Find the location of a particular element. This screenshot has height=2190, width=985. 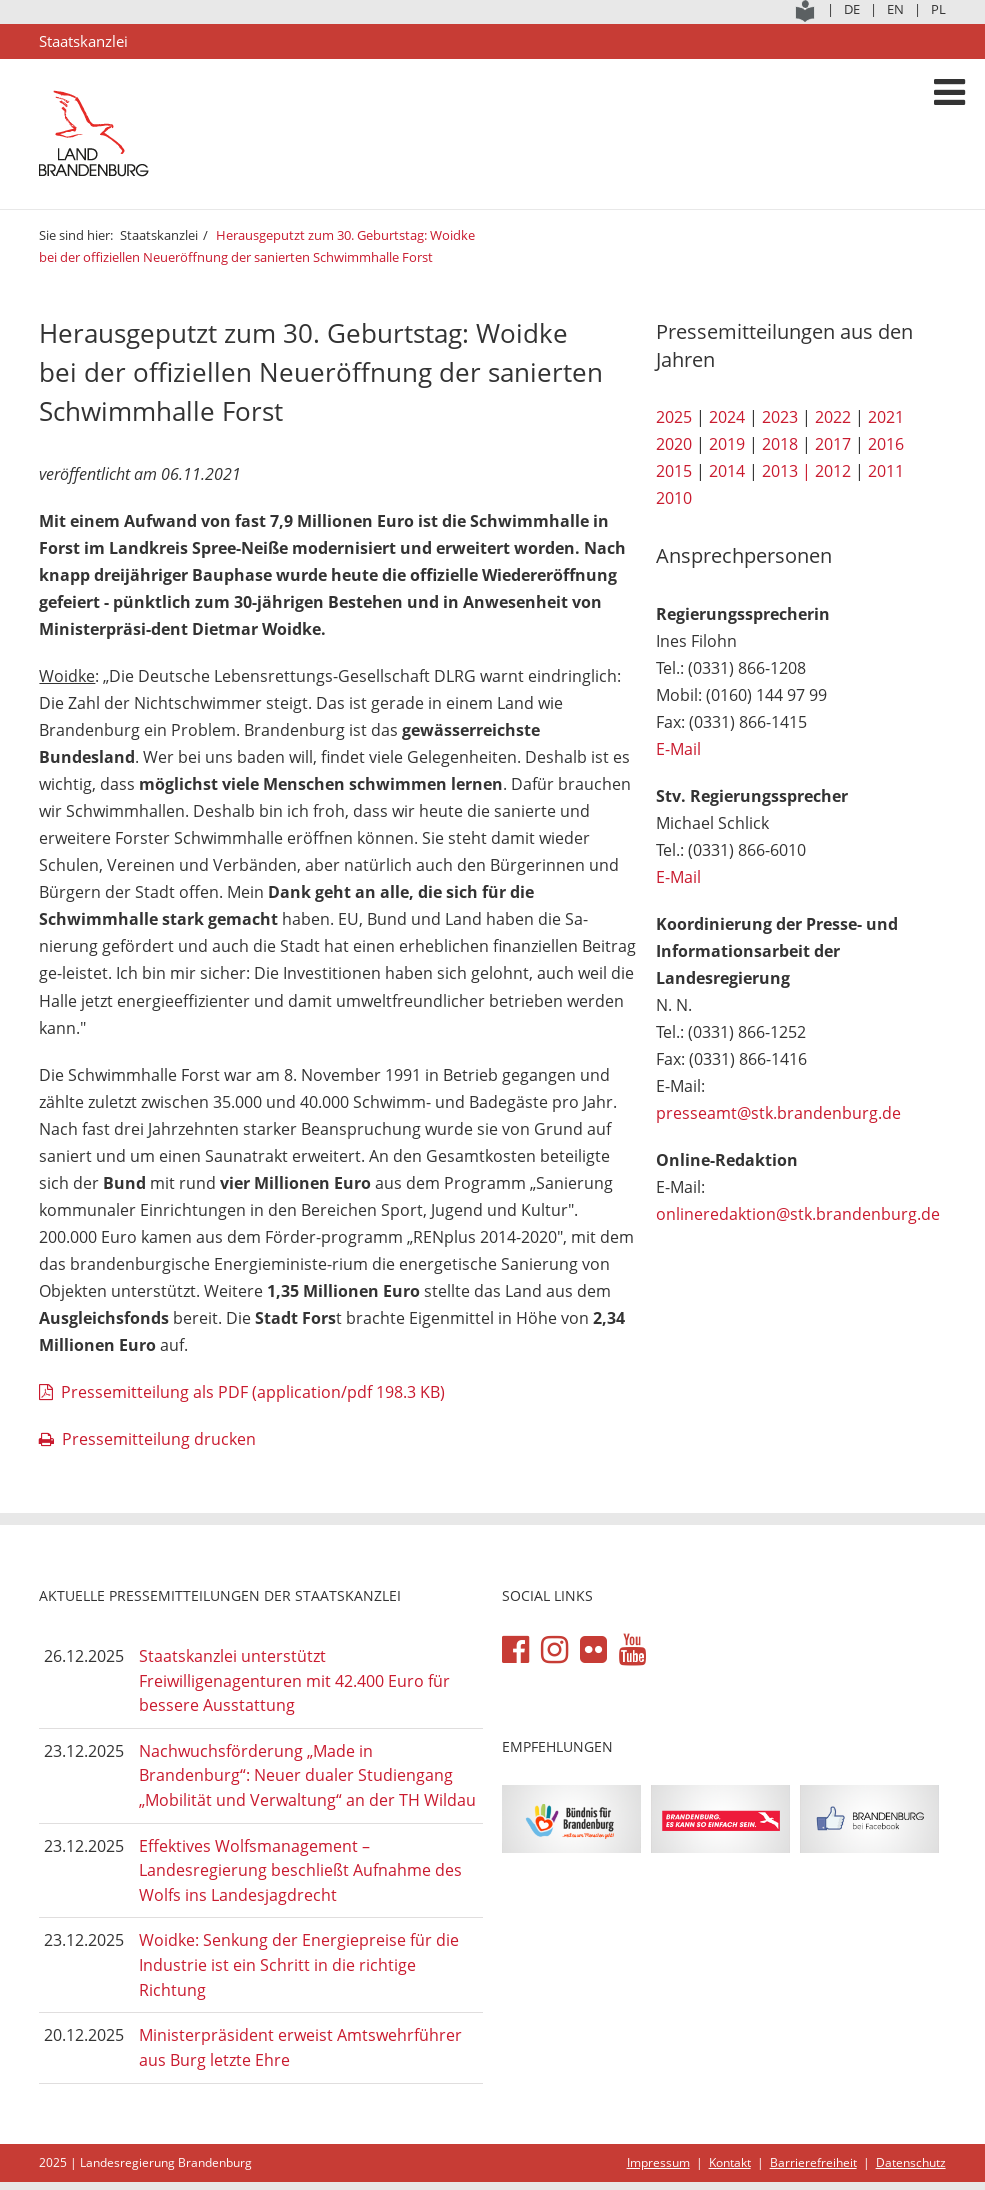

2012 is located at coordinates (833, 471).